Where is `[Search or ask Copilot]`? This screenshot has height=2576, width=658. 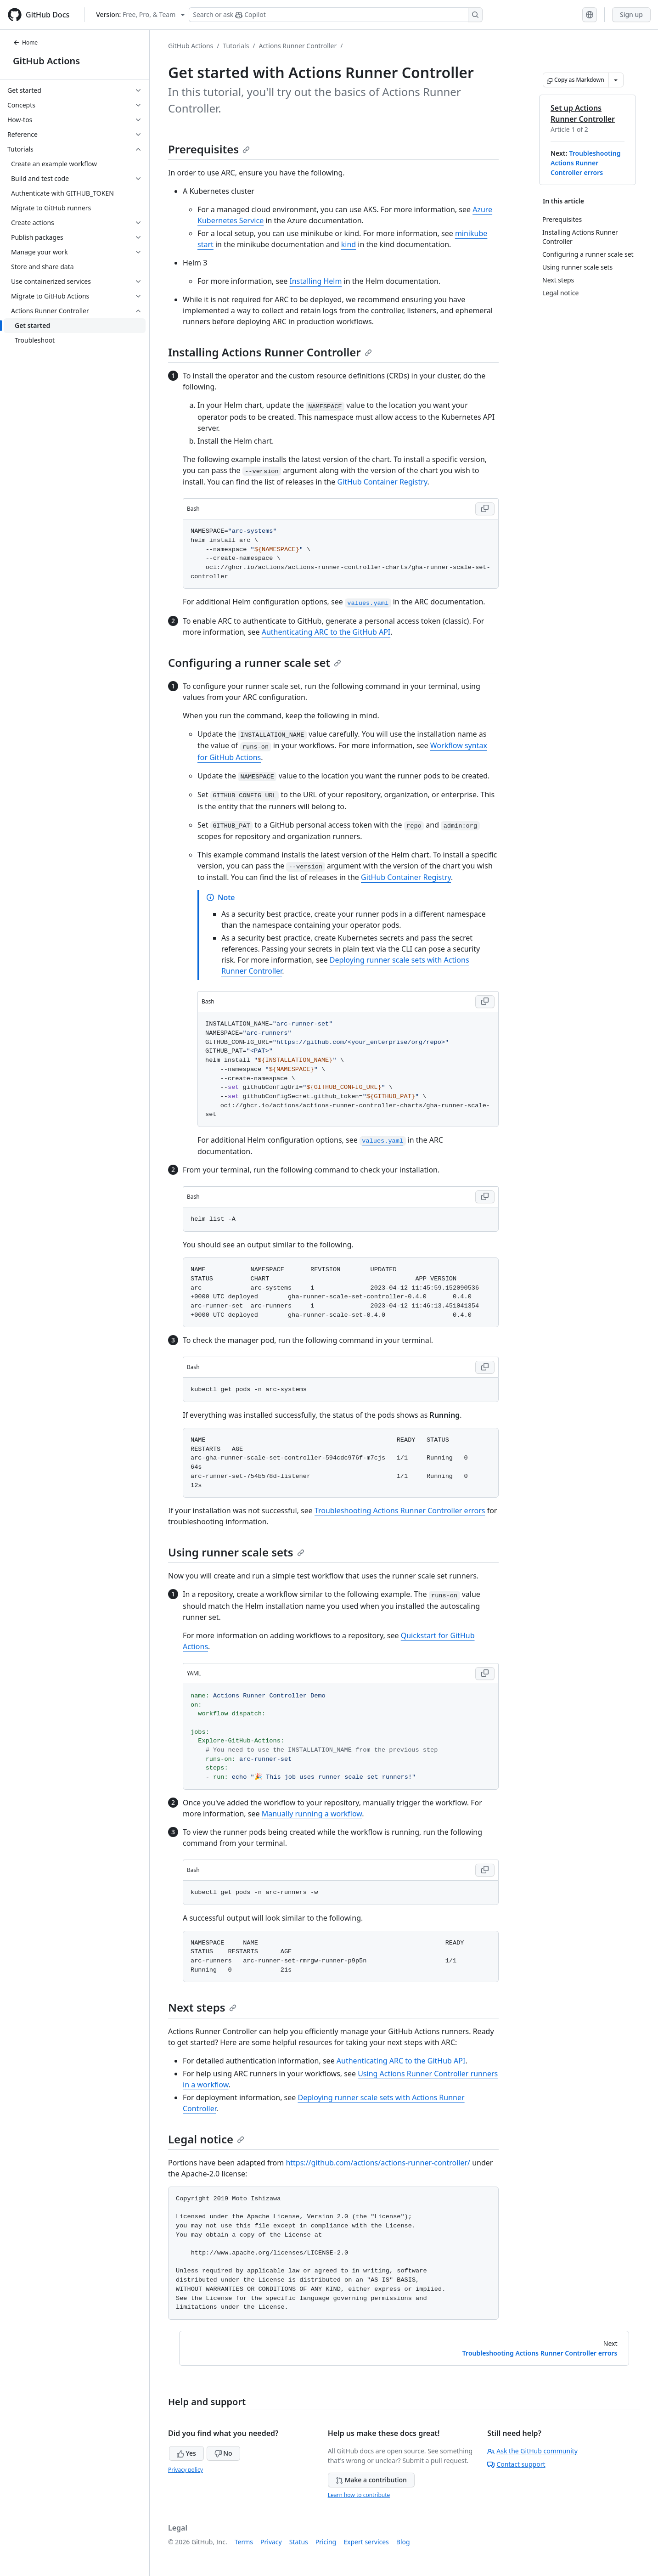 [Search or ask Copilot] is located at coordinates (336, 14).